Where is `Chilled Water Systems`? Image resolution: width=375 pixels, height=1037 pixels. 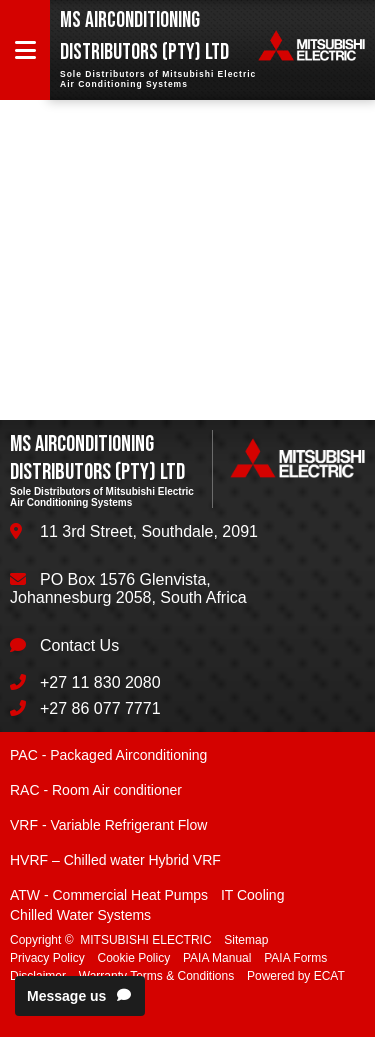
Chilled Water Systems is located at coordinates (80, 915).